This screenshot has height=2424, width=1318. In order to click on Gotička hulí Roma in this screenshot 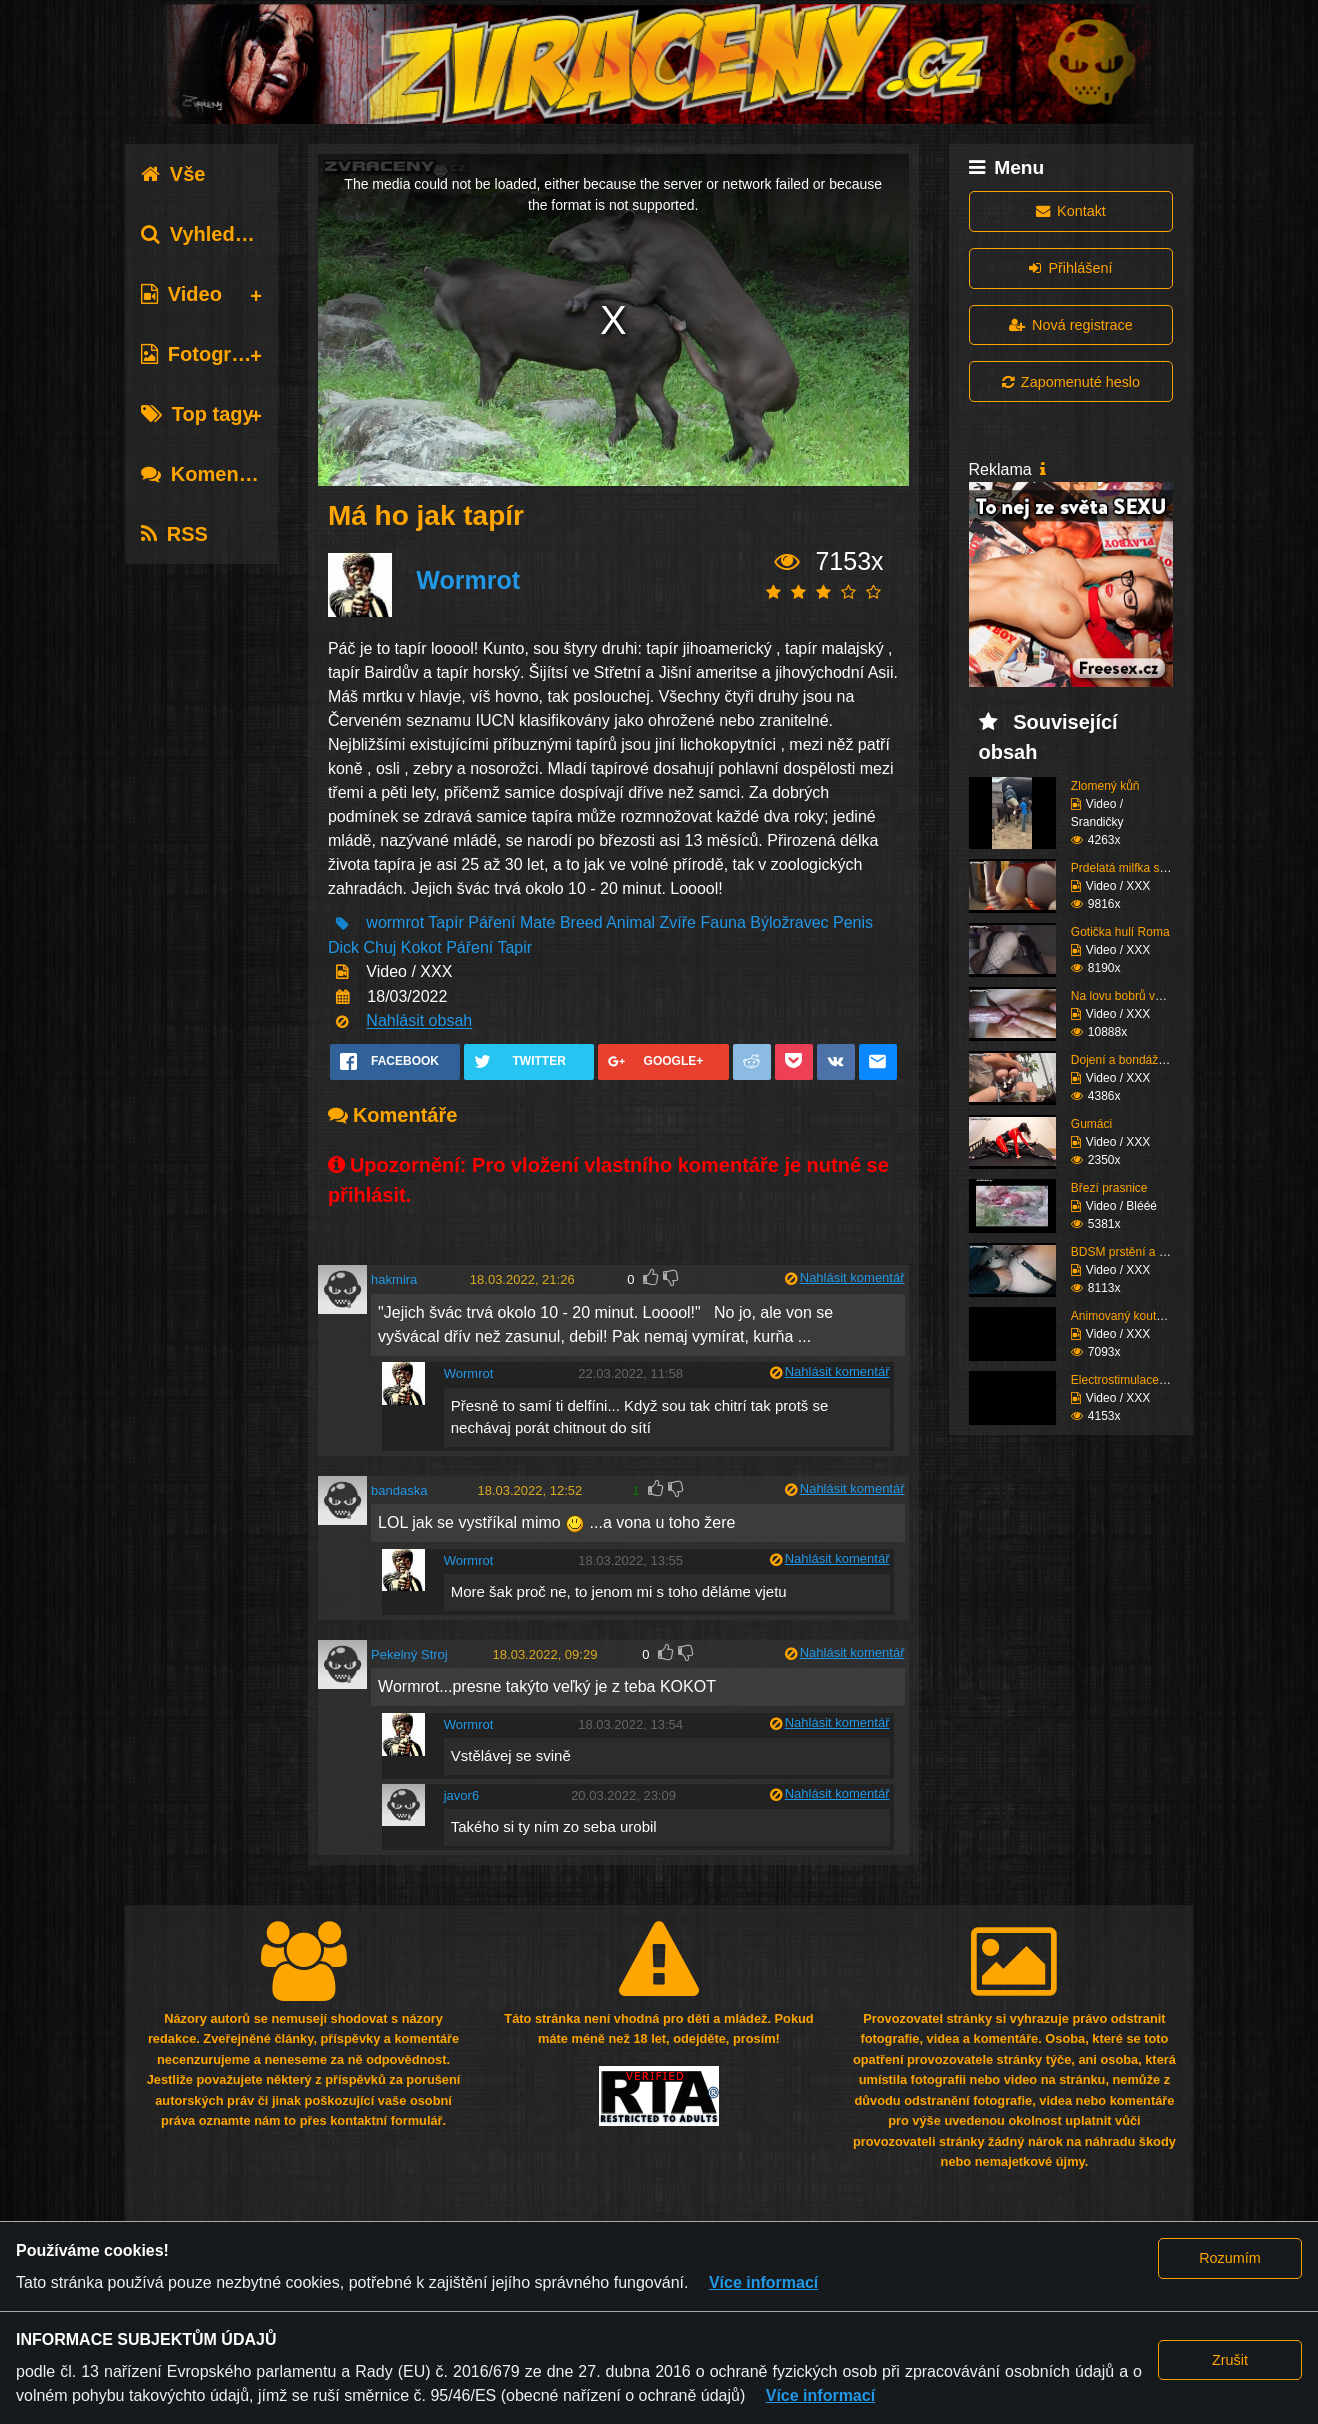, I will do `click(1120, 932)`.